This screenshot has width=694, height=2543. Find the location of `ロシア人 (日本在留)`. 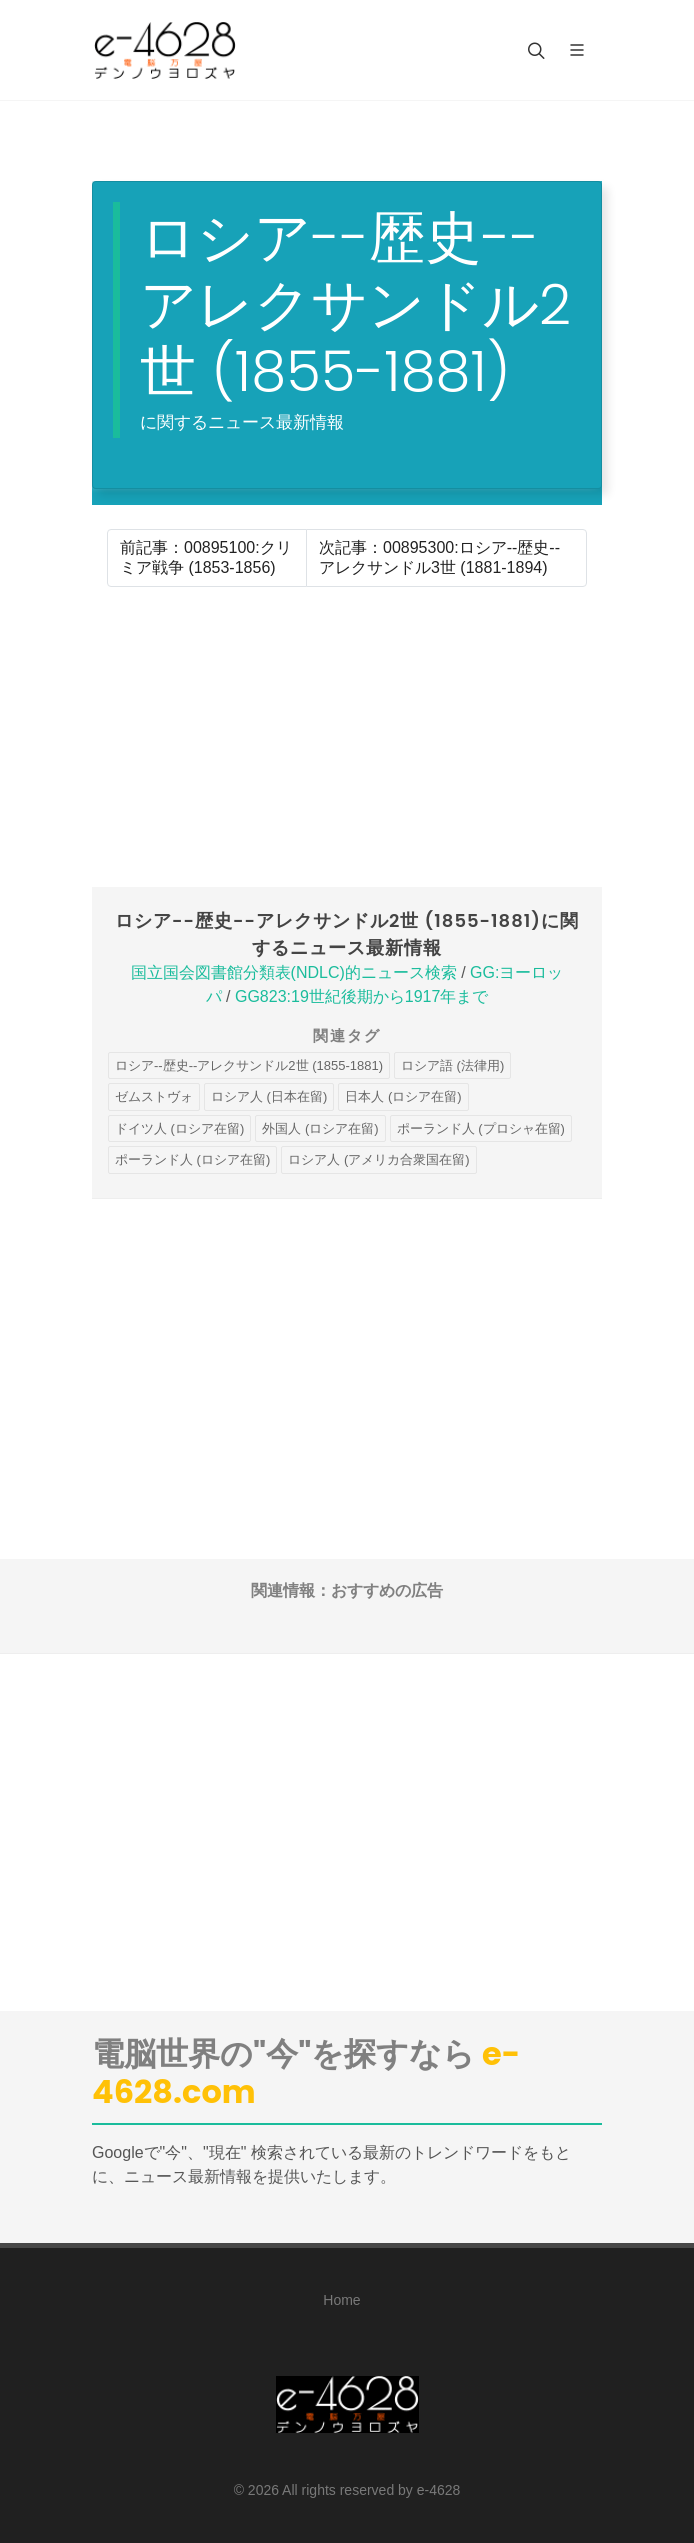

ロシア人 (日本在留) is located at coordinates (269, 1096).